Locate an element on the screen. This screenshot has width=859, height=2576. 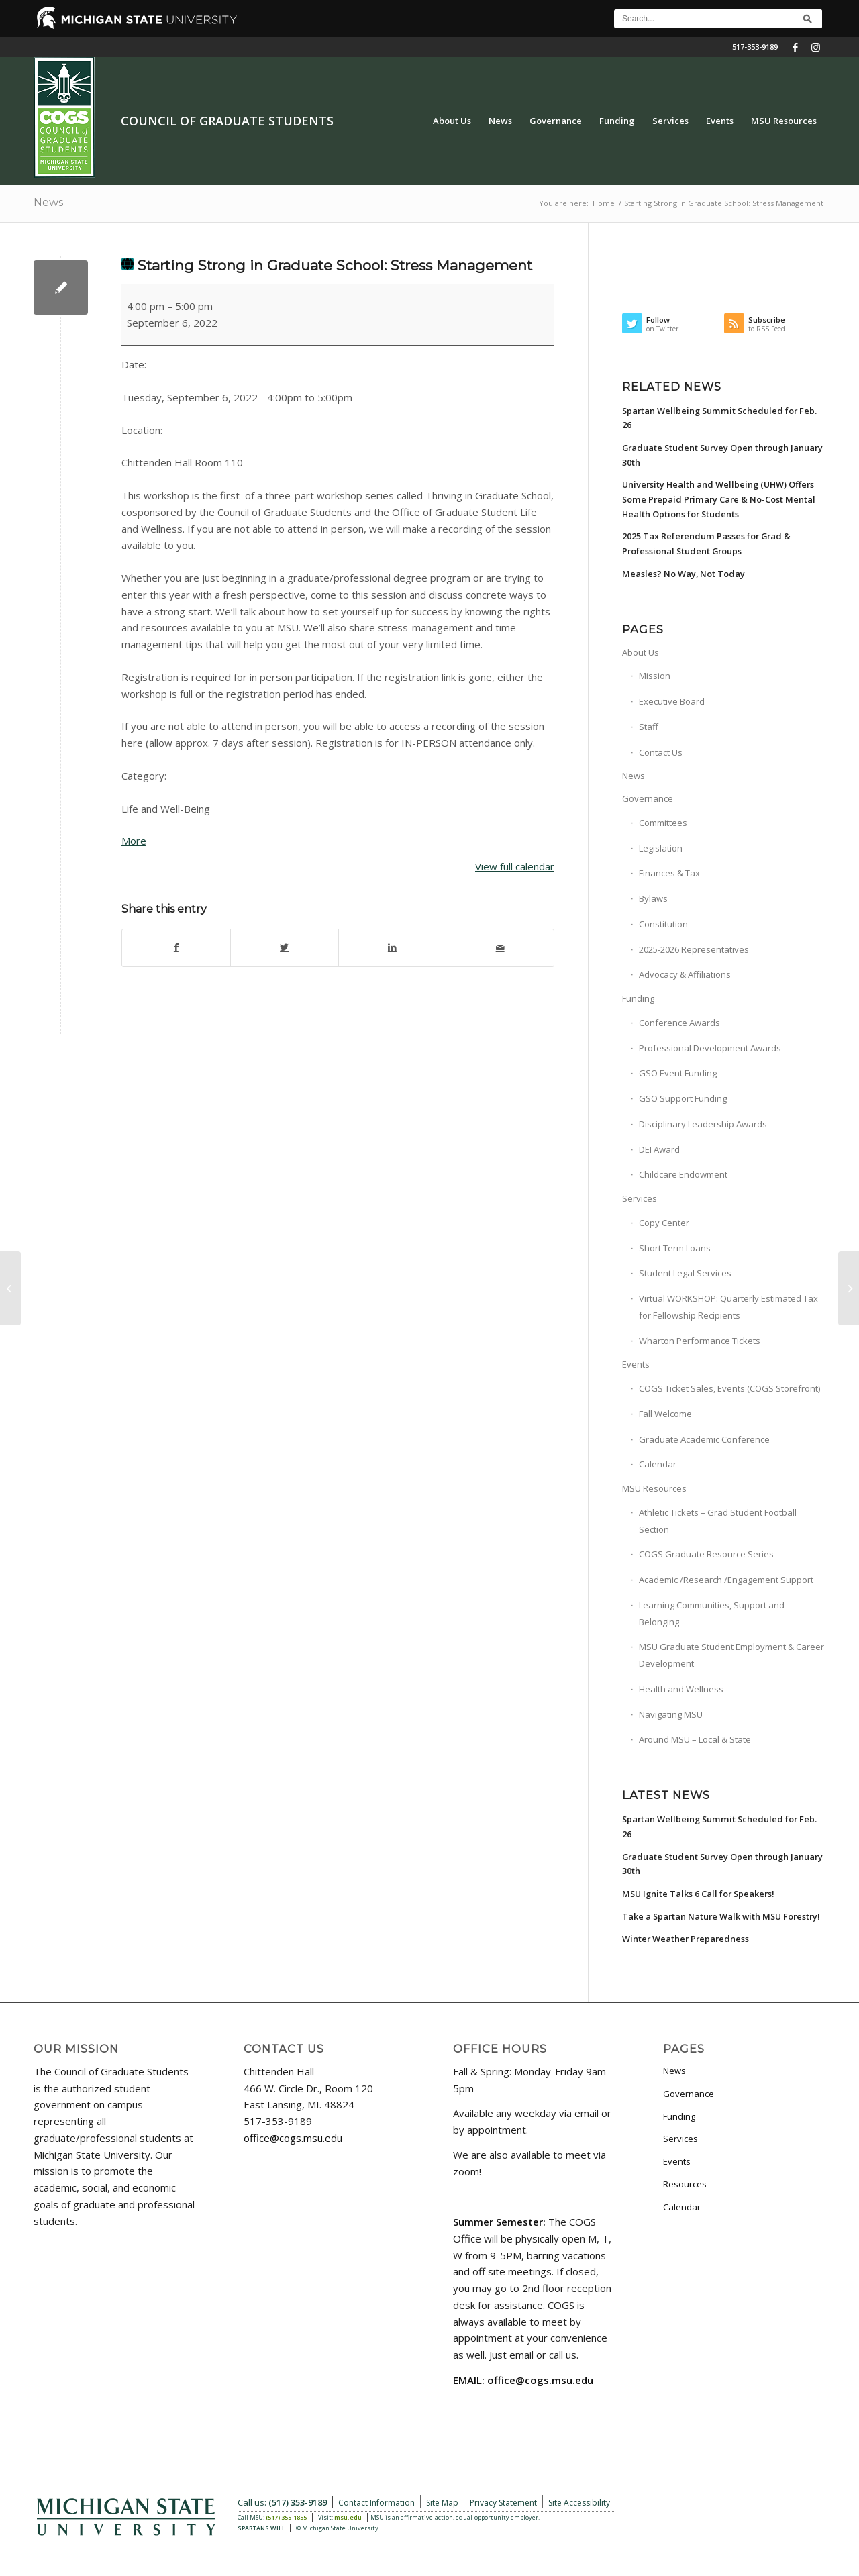
office@cogs.msu.edu is located at coordinates (293, 2138).